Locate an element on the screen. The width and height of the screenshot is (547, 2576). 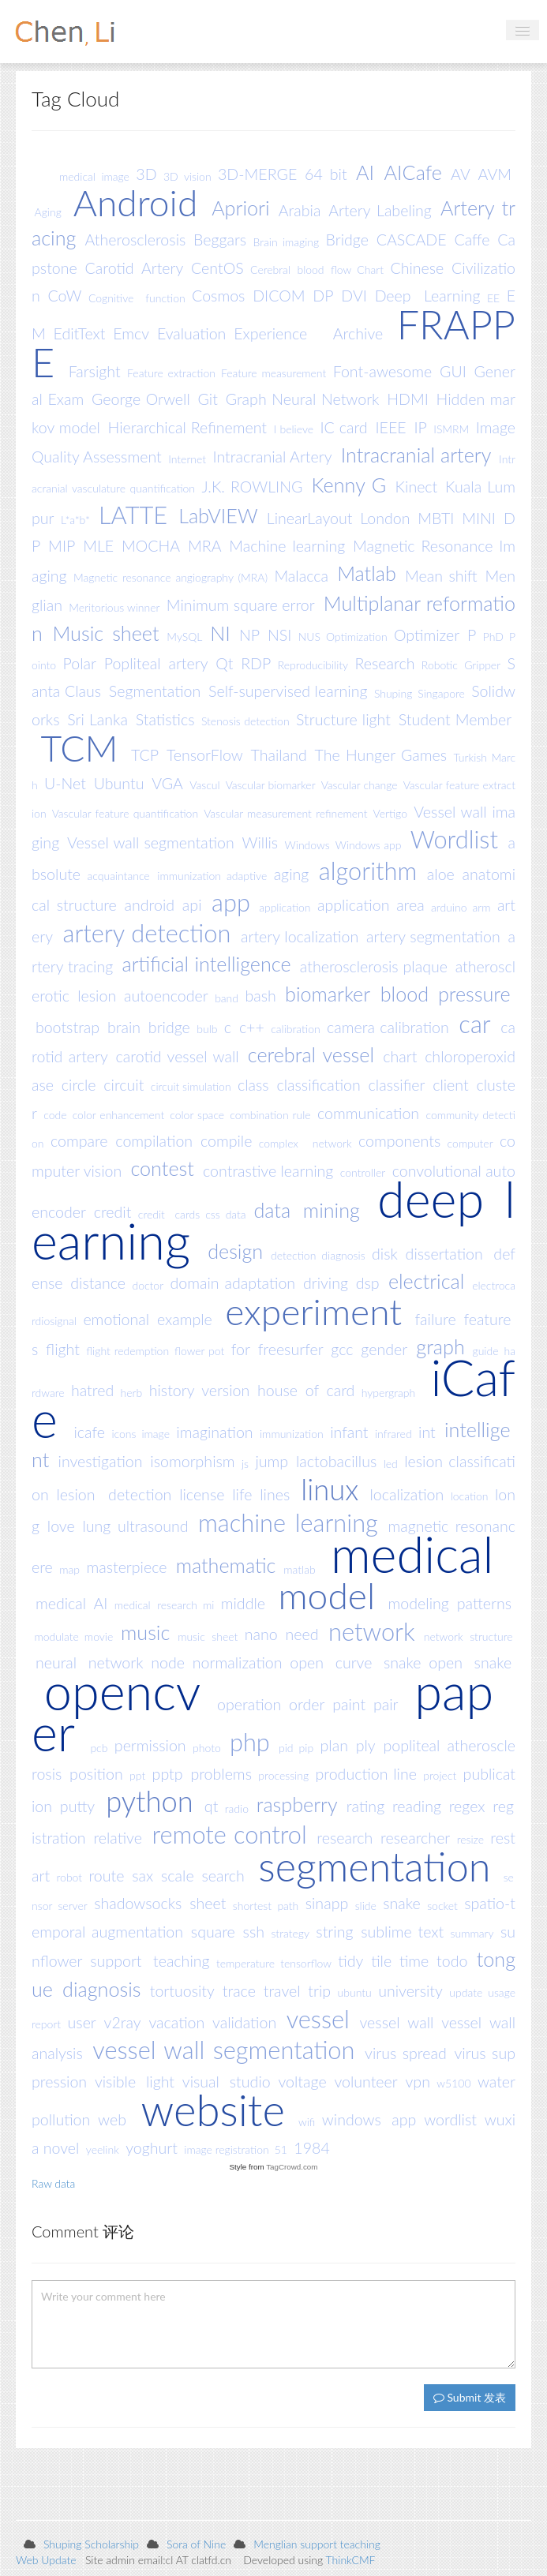
ubuntu is located at coordinates (355, 1992).